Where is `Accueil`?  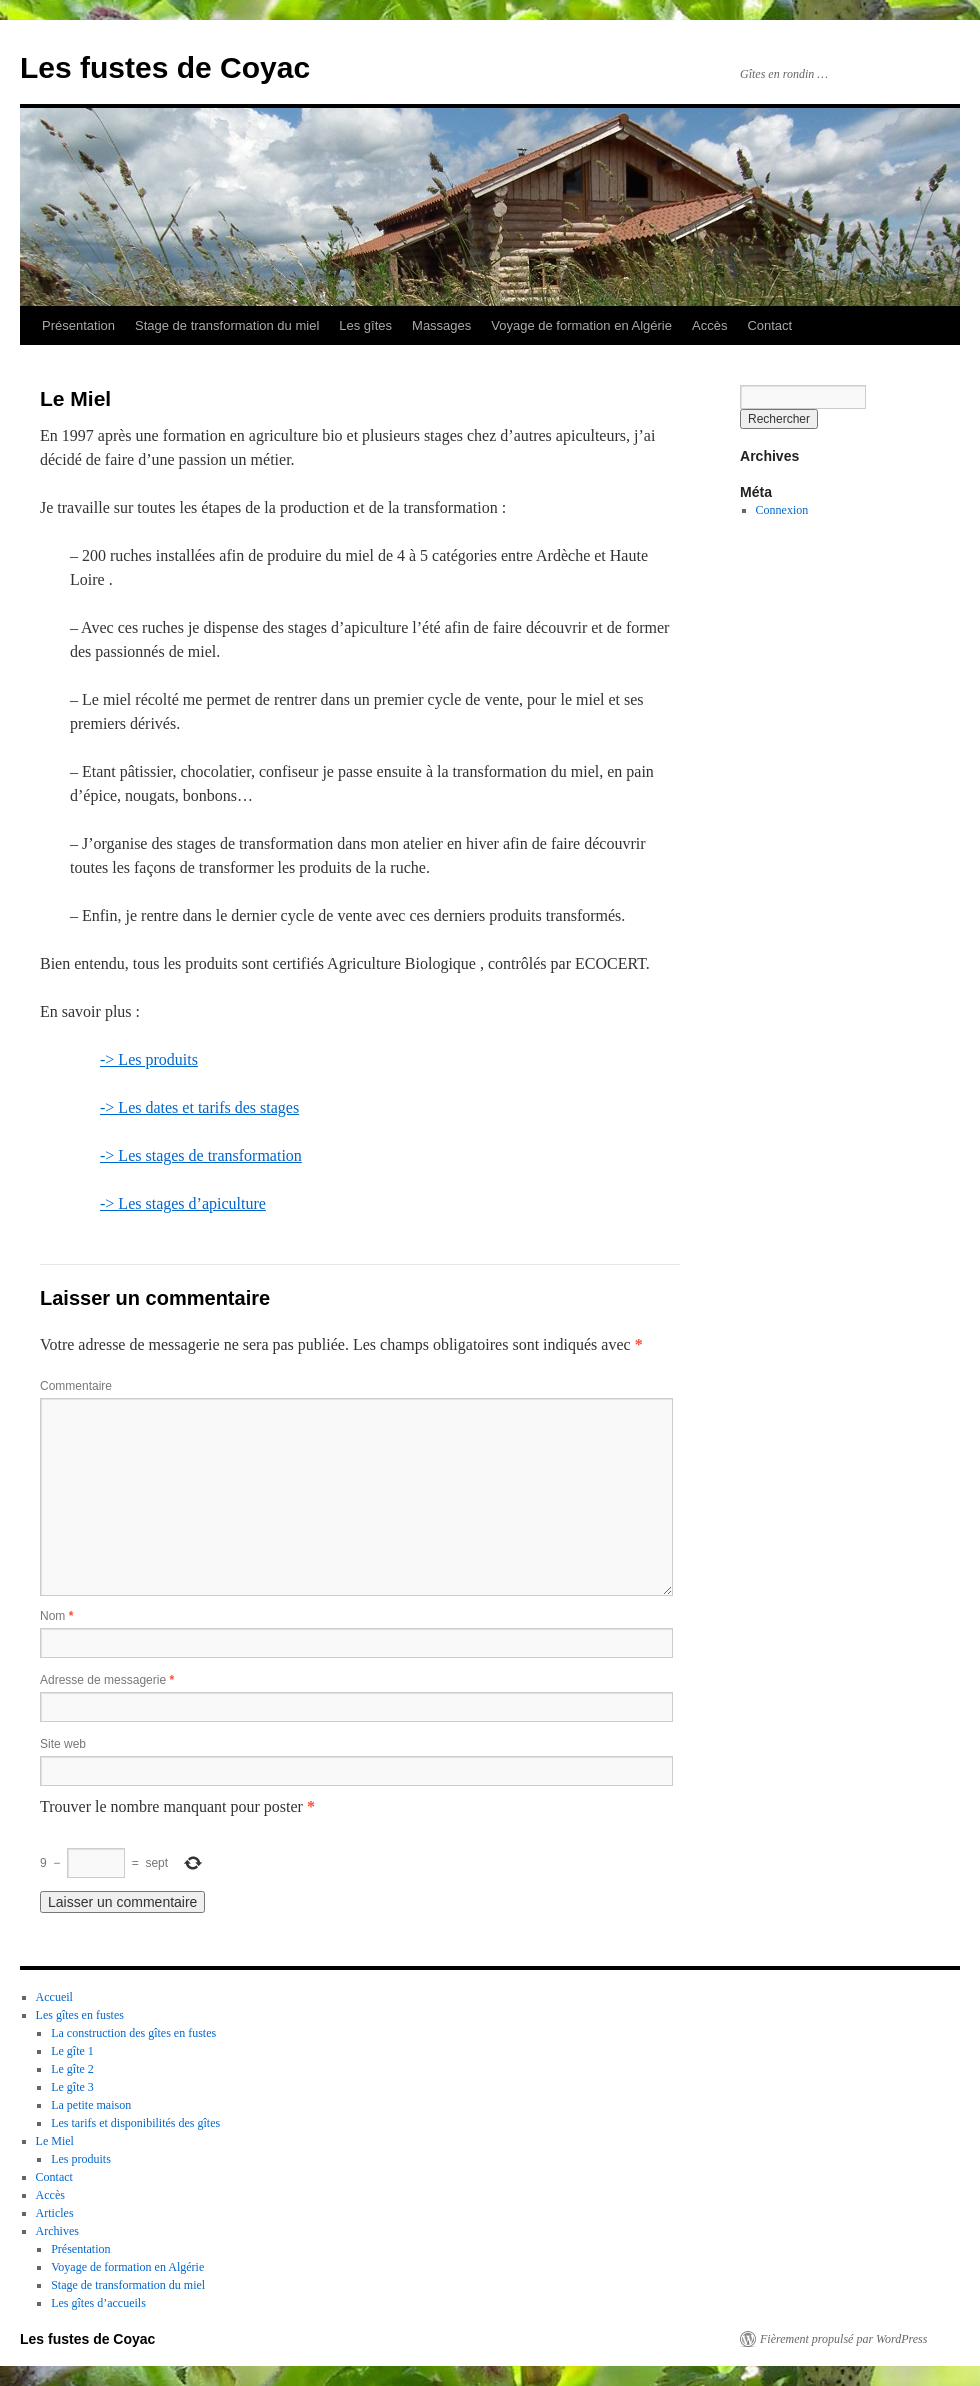
Accueil is located at coordinates (54, 1997).